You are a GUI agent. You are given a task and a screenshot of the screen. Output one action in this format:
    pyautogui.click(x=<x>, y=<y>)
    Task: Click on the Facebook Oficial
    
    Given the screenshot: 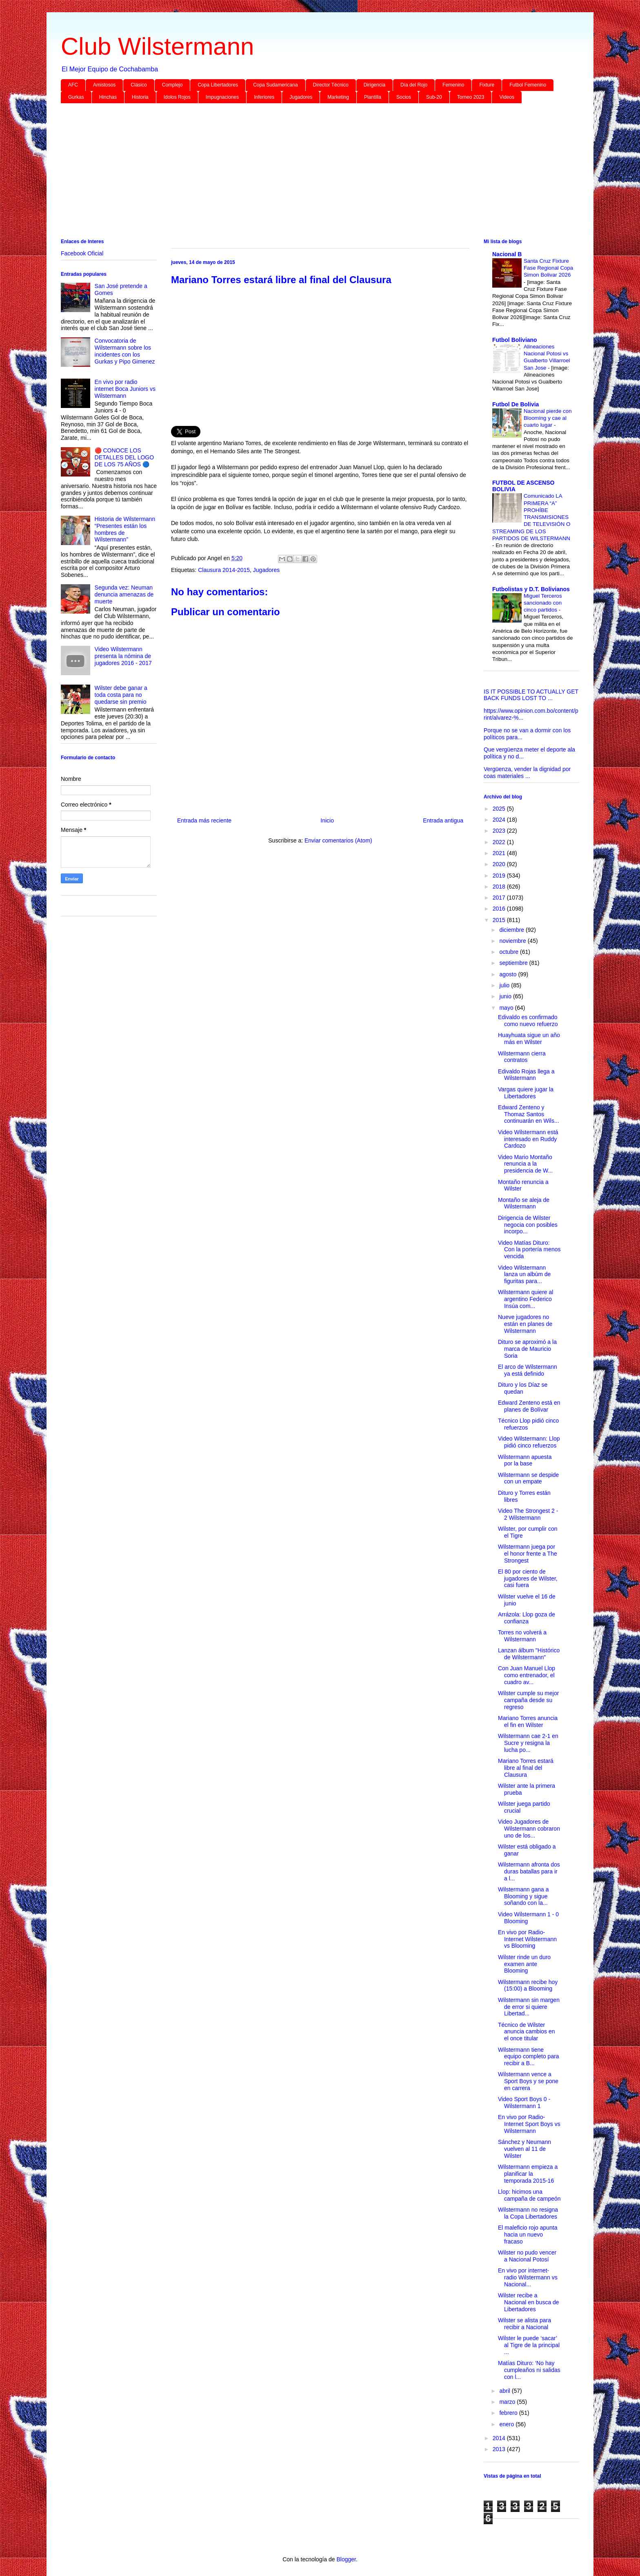 What is the action you would take?
    pyautogui.click(x=82, y=253)
    